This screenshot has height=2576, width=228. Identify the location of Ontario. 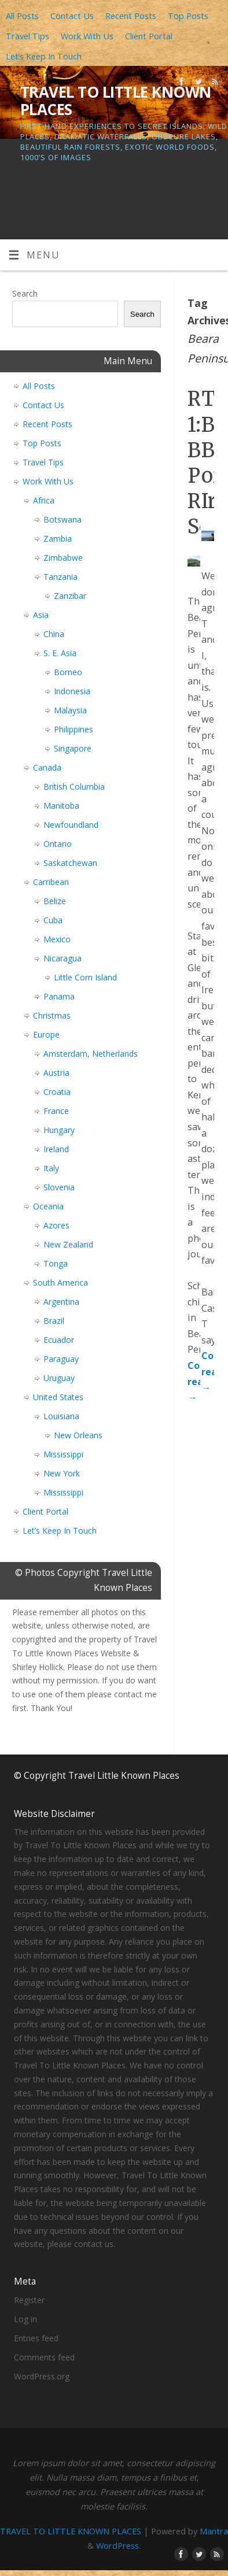
(57, 843).